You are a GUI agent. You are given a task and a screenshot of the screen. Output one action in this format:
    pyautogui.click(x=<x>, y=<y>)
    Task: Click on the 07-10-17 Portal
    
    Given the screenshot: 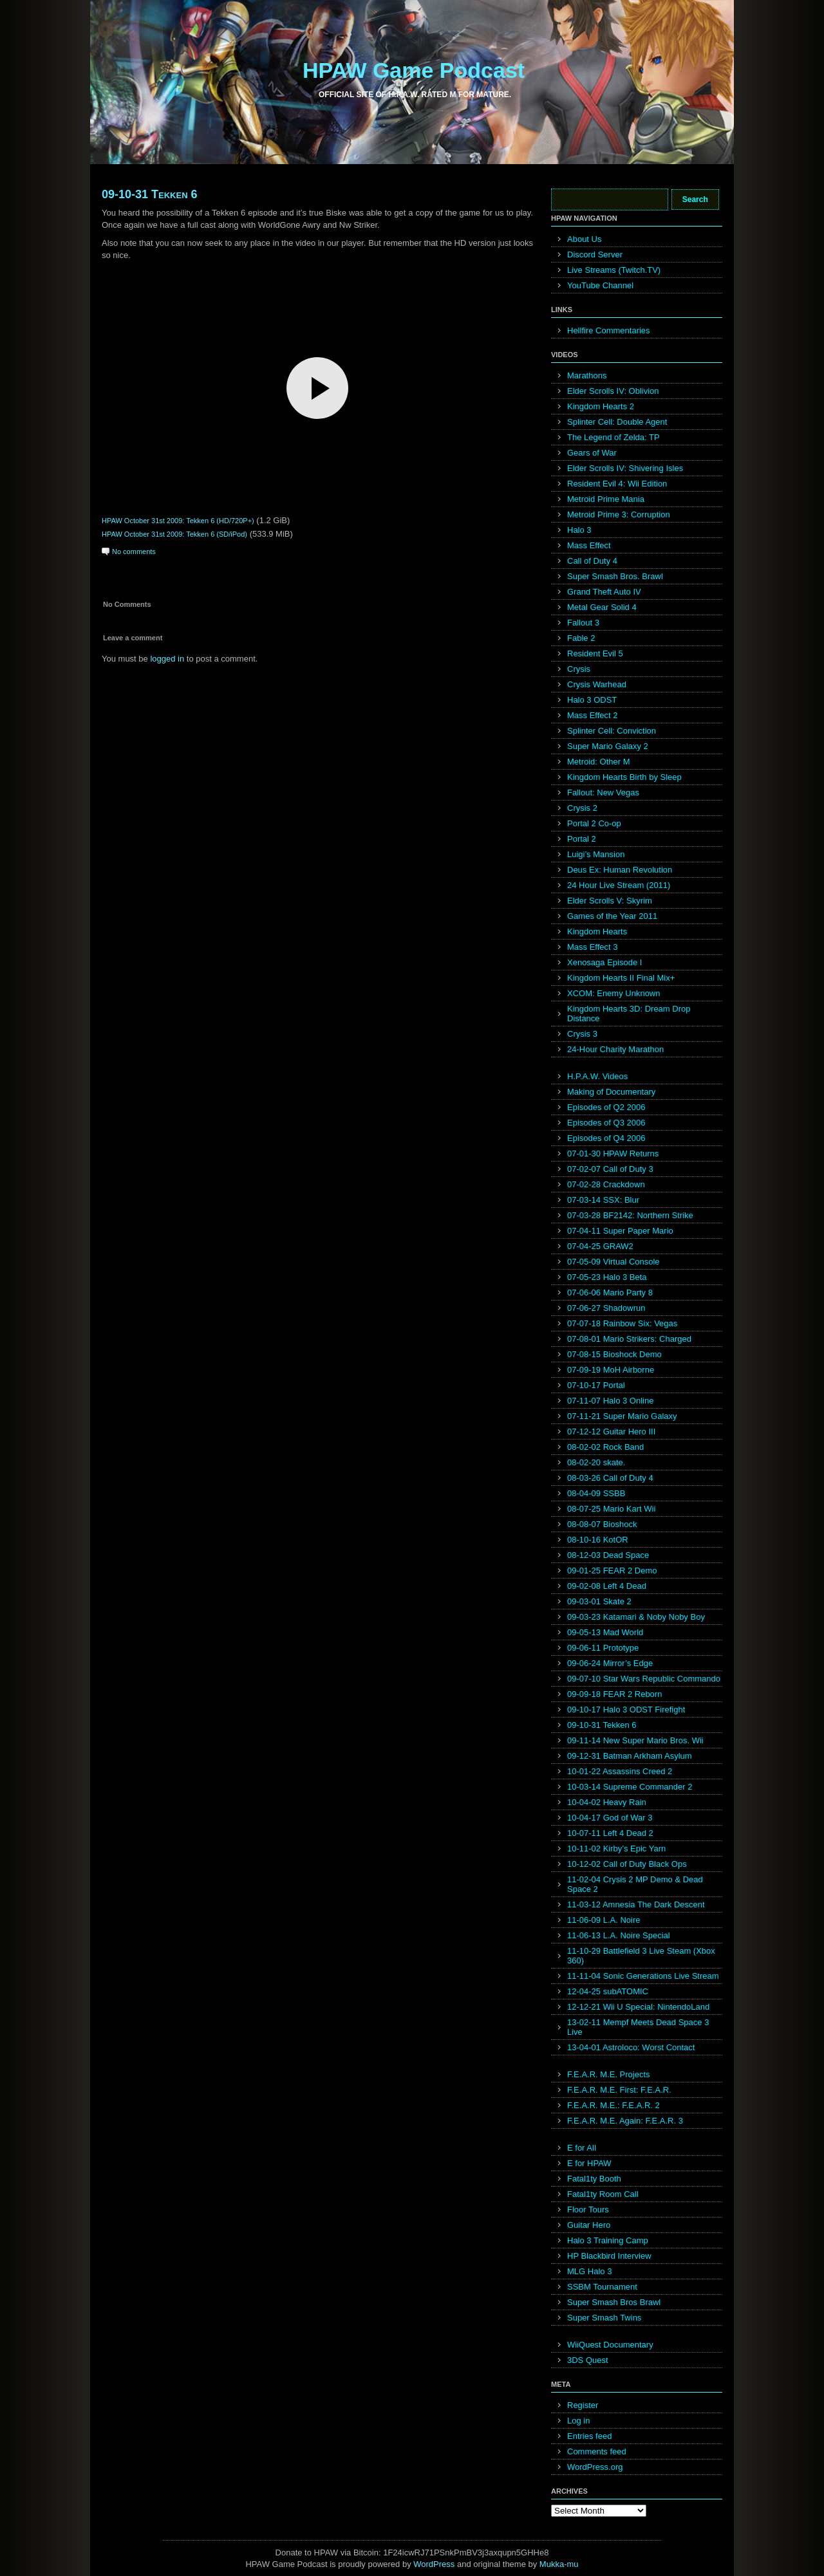 What is the action you would take?
    pyautogui.click(x=596, y=1385)
    